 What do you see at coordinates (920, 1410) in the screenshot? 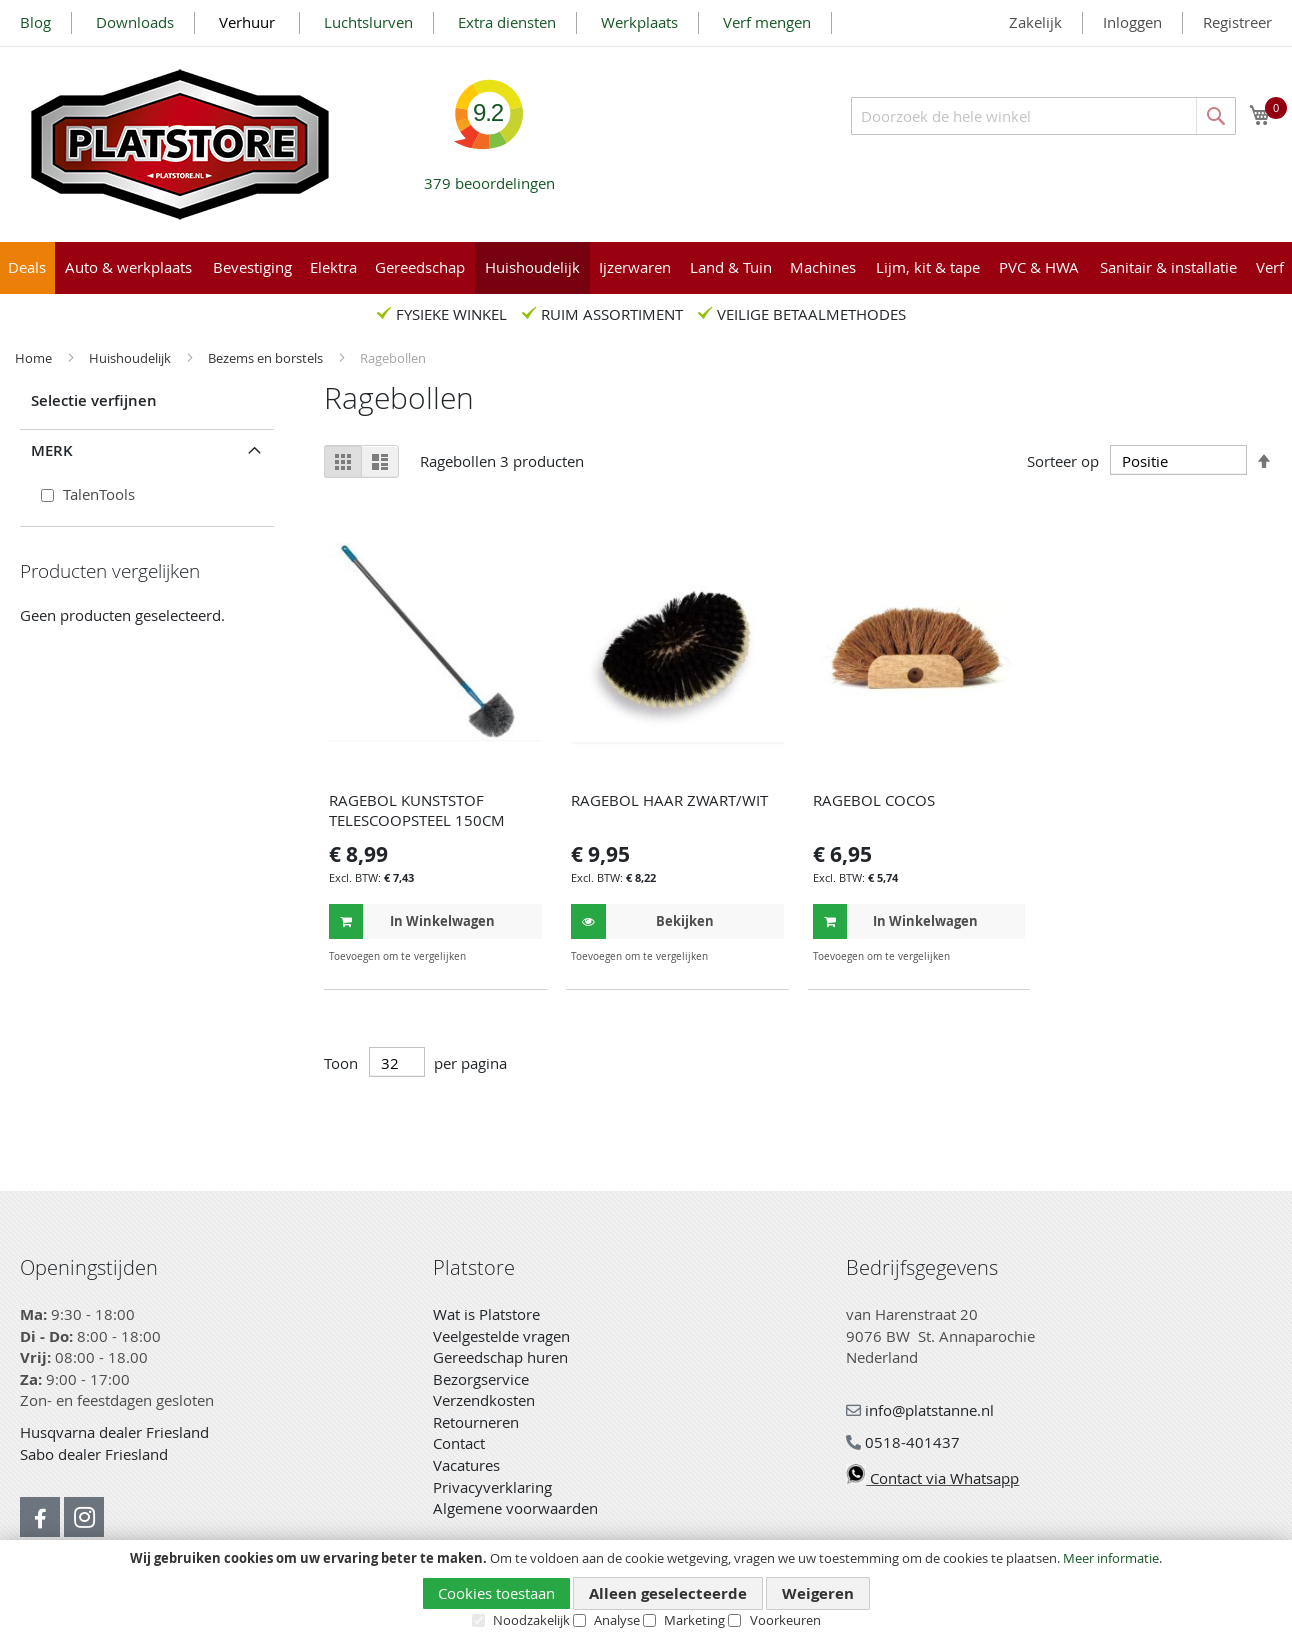
I see `info@platstanne.nl` at bounding box center [920, 1410].